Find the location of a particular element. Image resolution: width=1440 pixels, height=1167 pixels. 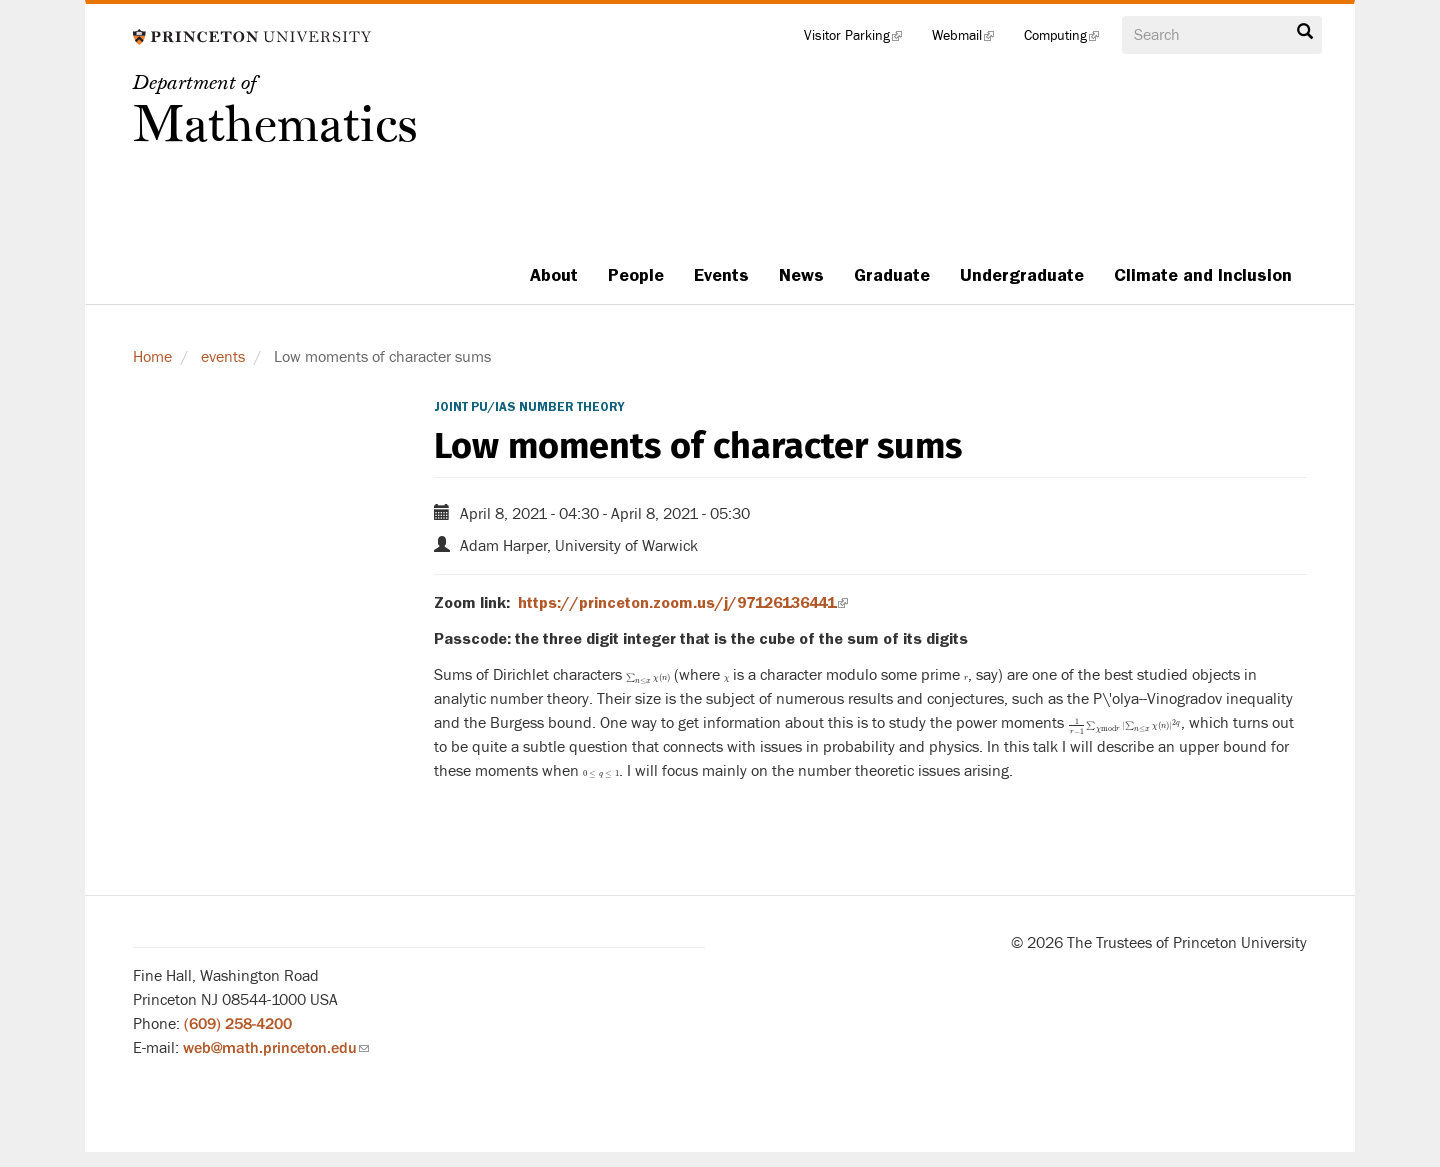

Search is located at coordinates (1305, 32).